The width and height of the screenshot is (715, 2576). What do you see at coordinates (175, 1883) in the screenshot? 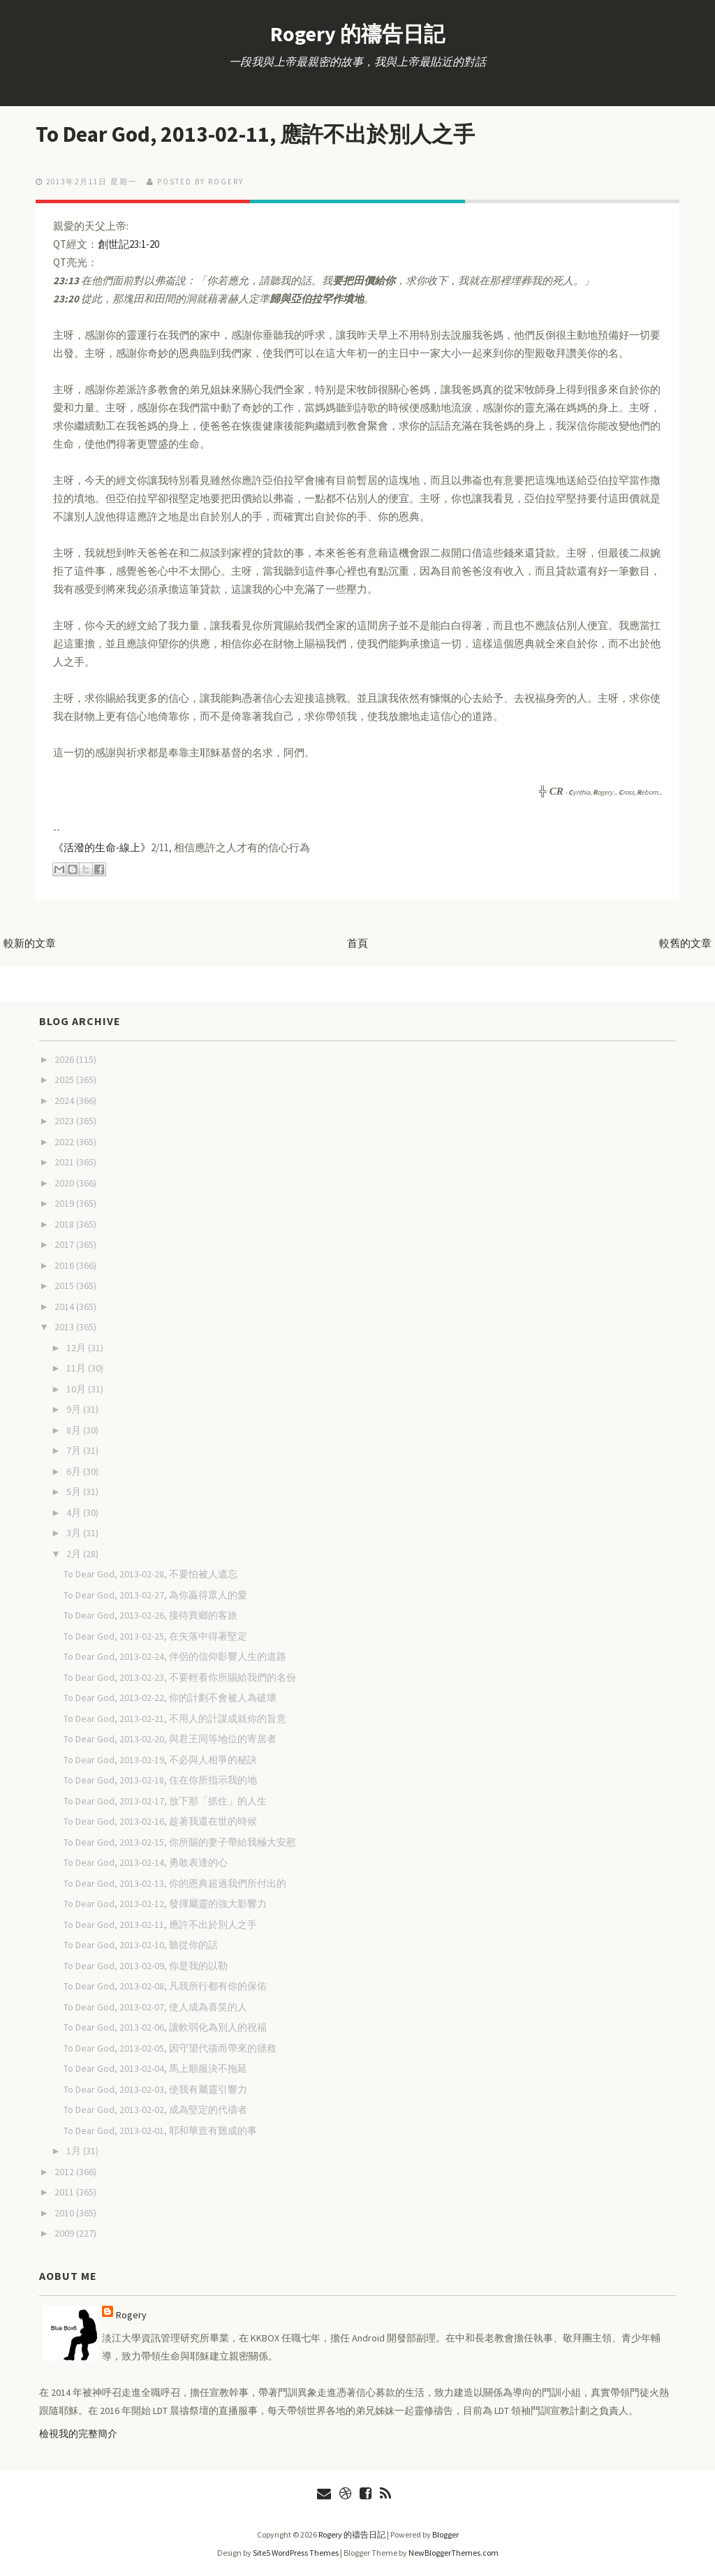
I see `To Dear God, 2013-02-13, 你的恩典超過我們所付出的` at bounding box center [175, 1883].